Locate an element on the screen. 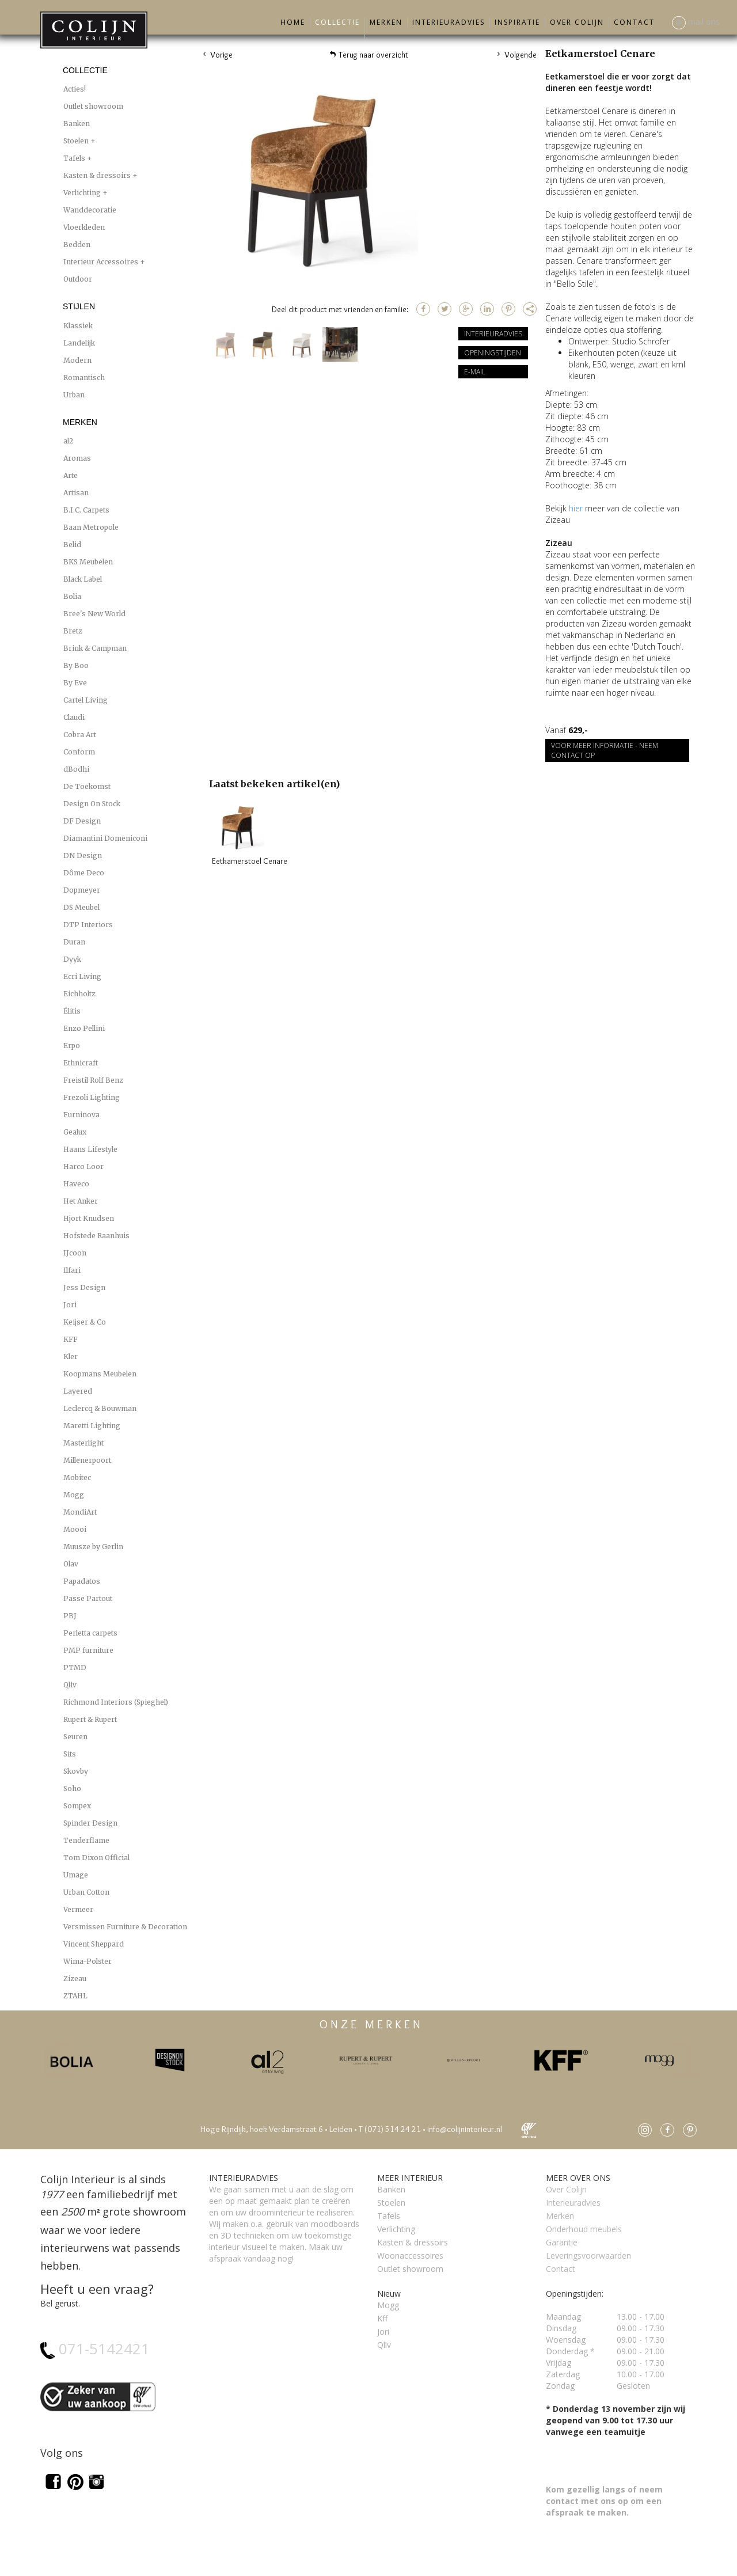  Qliv is located at coordinates (70, 1684).